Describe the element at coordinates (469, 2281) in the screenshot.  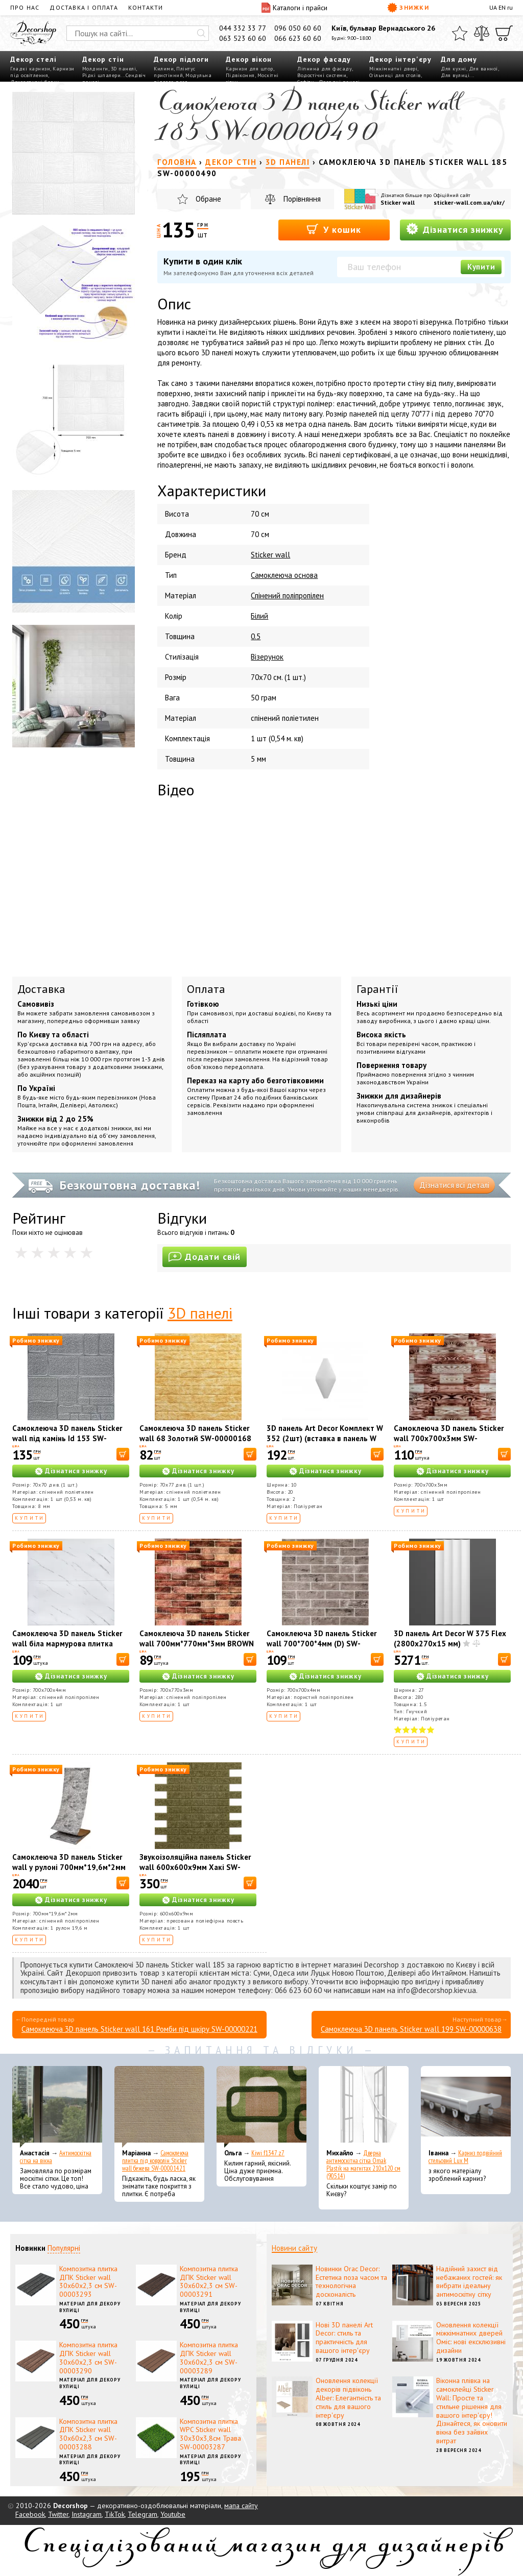
I see `Надійний захист від небажаних гостей: як вибрати ідеальну антимоскітну сітку` at that location.